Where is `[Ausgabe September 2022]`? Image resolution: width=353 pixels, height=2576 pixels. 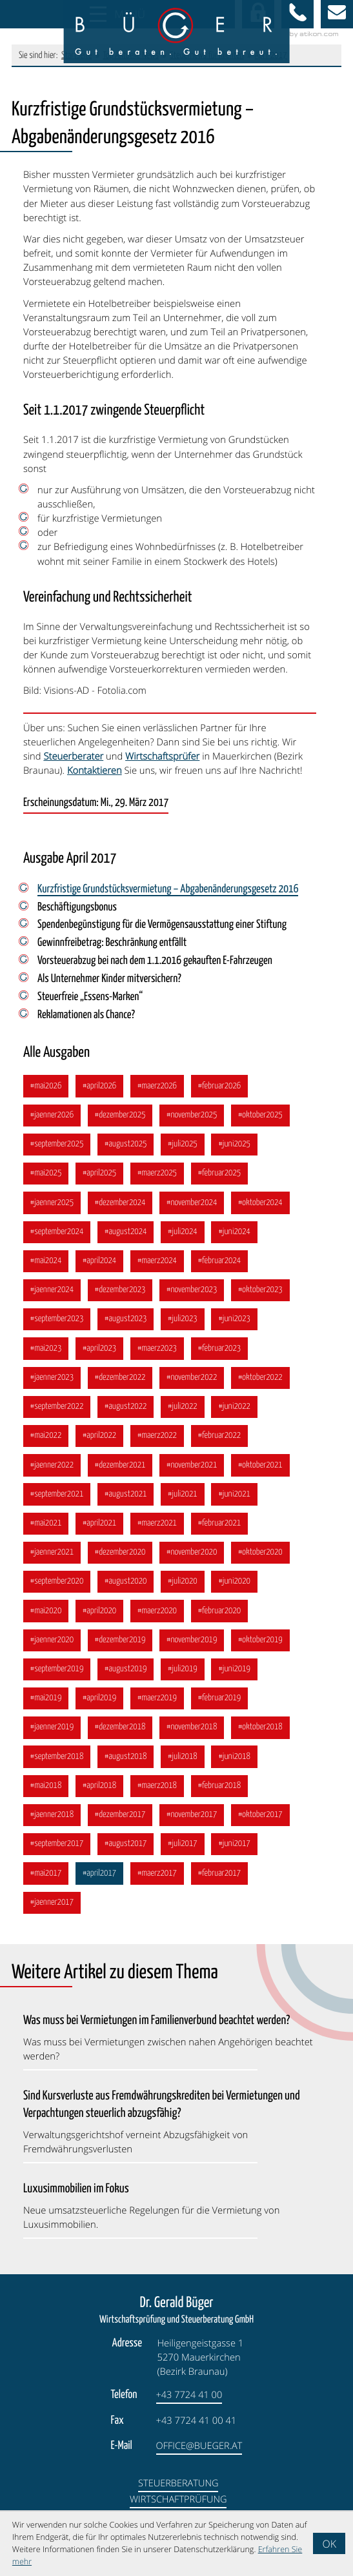 [Ausgabe September 2022] is located at coordinates (57, 1413).